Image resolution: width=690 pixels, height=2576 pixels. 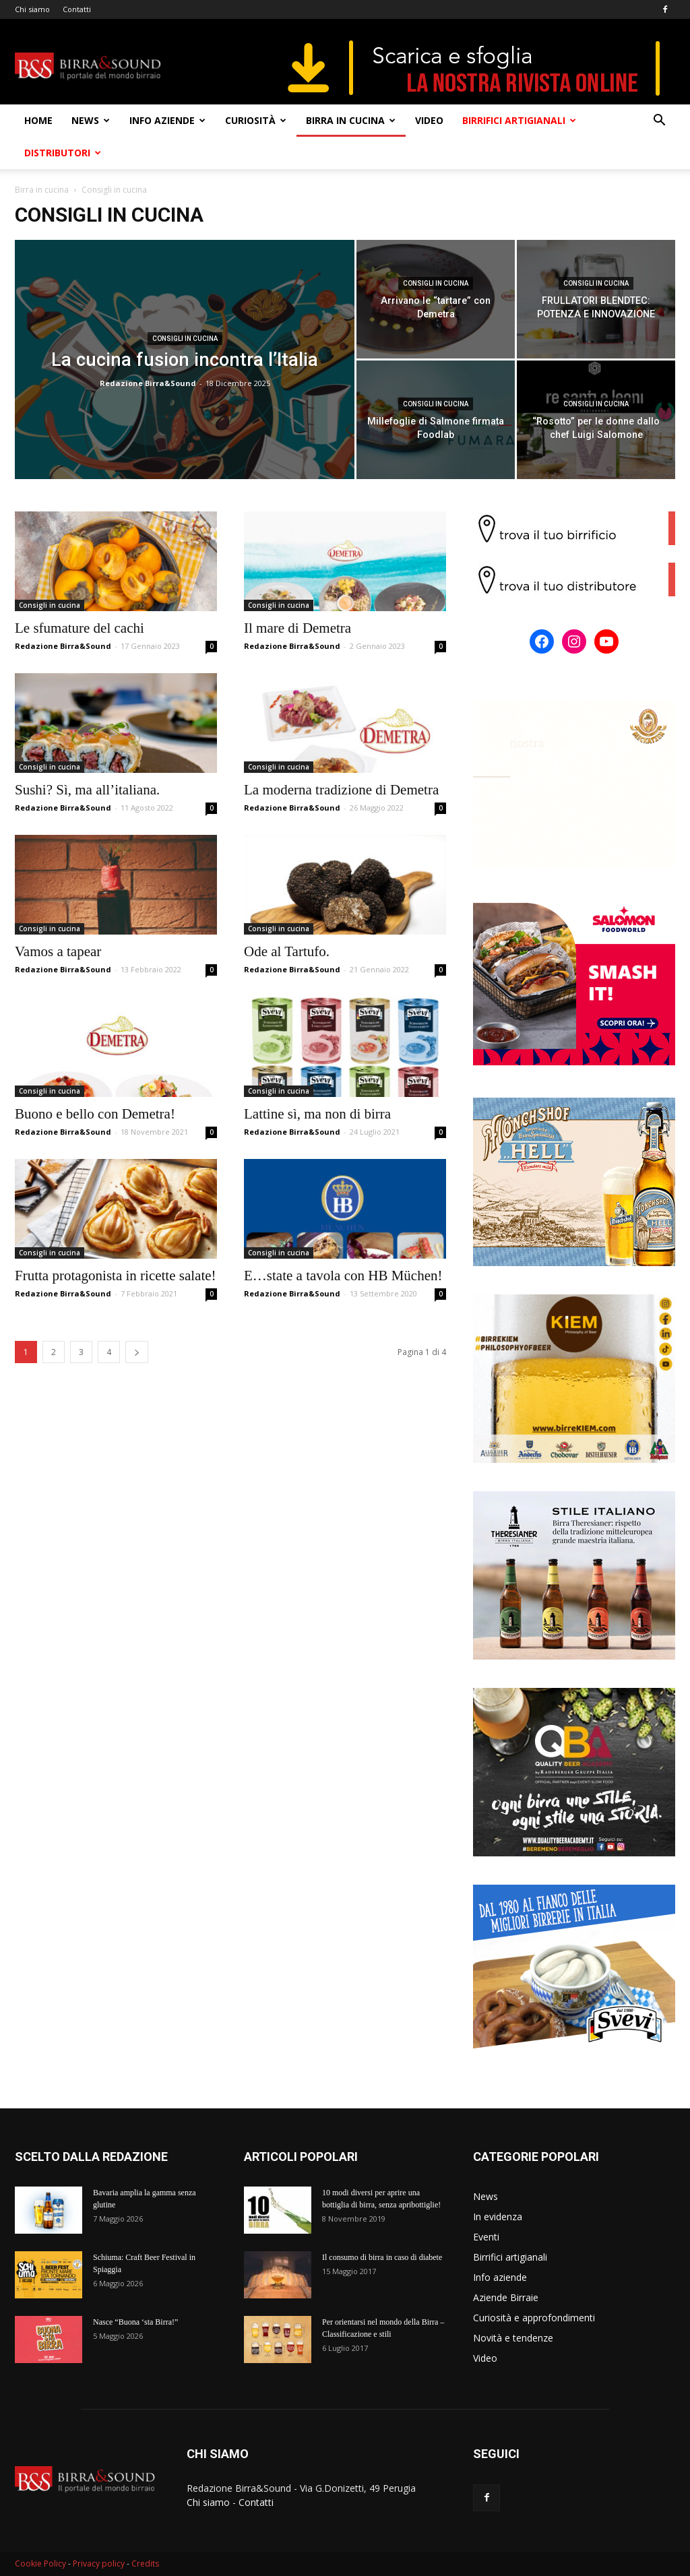 What do you see at coordinates (87, 790) in the screenshot?
I see `Sushi? Sì, ma all’italiana.` at bounding box center [87, 790].